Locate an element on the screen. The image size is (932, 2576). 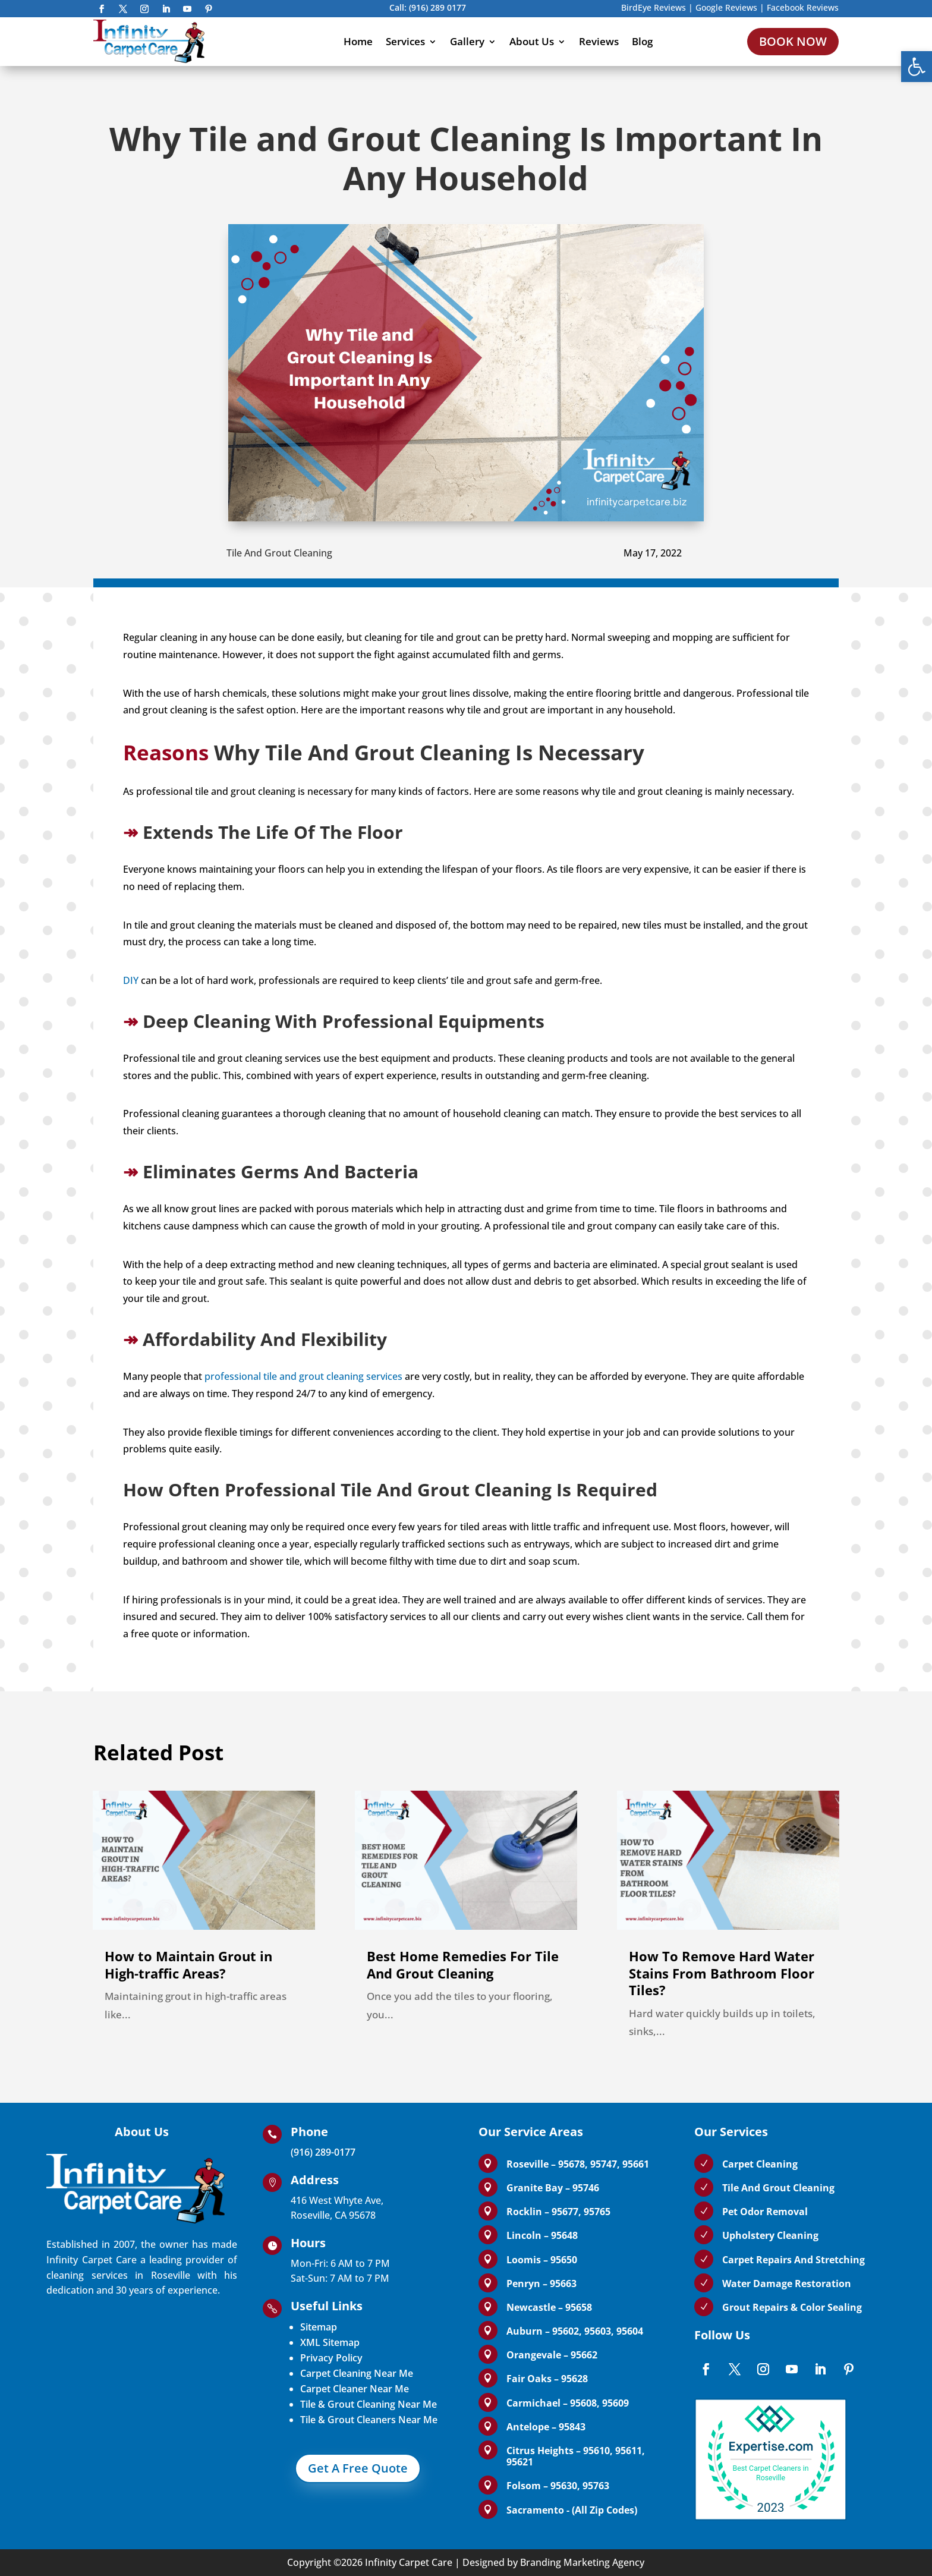
Sitemap [link] is located at coordinates (318, 2326).